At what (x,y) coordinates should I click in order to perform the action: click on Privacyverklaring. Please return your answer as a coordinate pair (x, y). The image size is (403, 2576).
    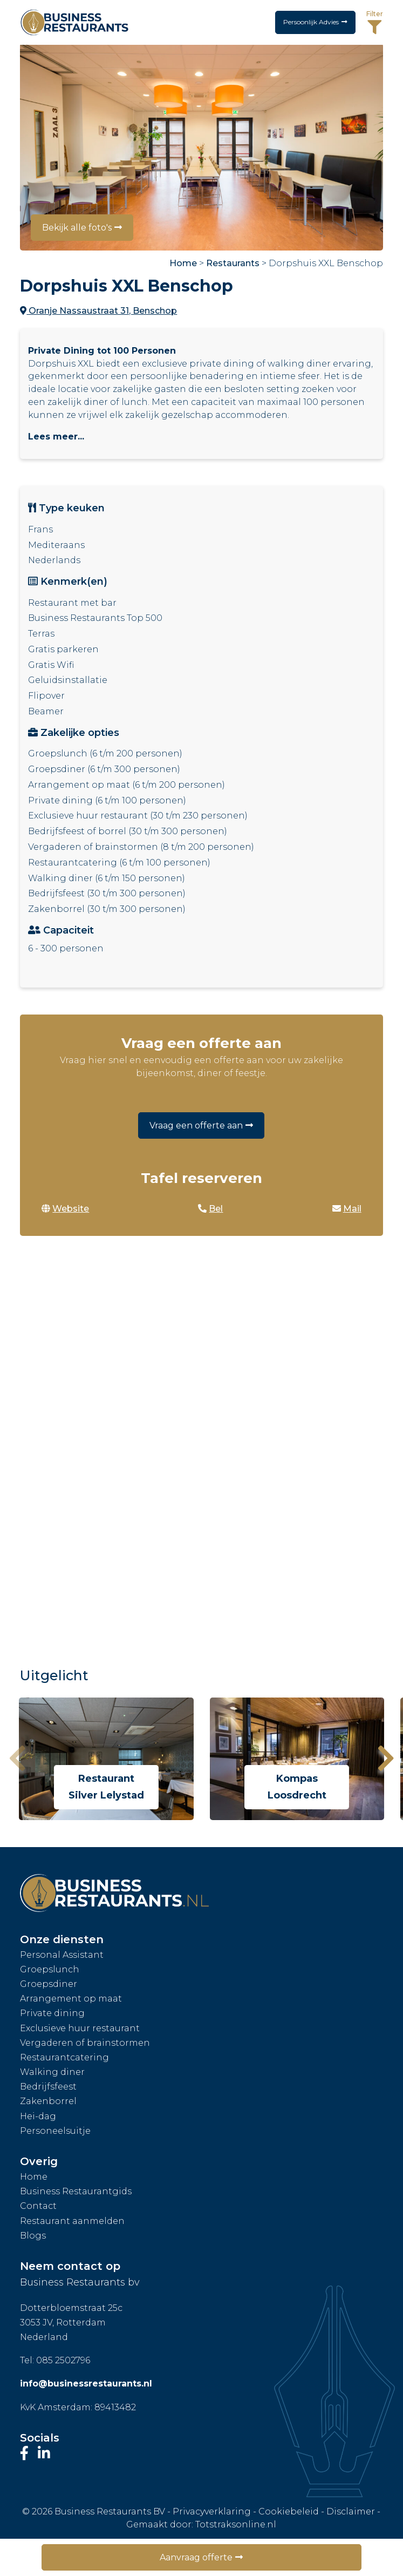
    Looking at the image, I should click on (212, 2511).